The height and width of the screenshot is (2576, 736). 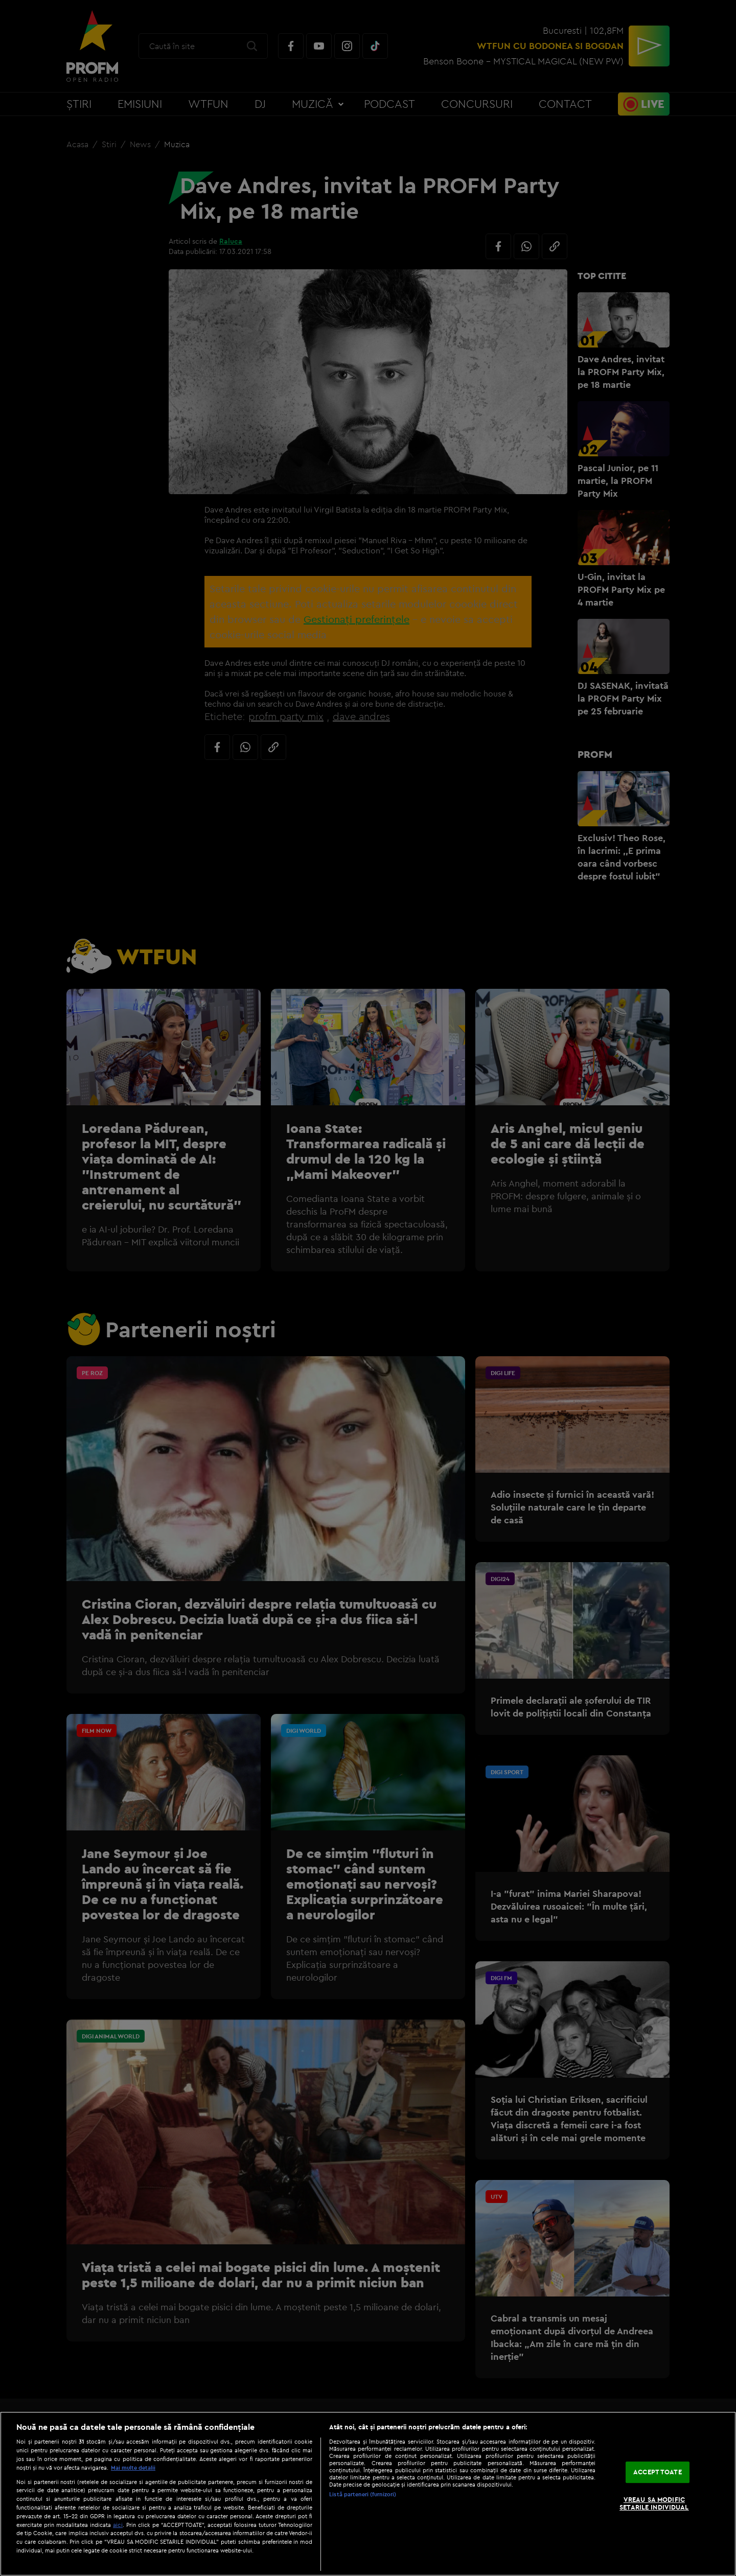 I want to click on [region], so click(x=368, y=2493).